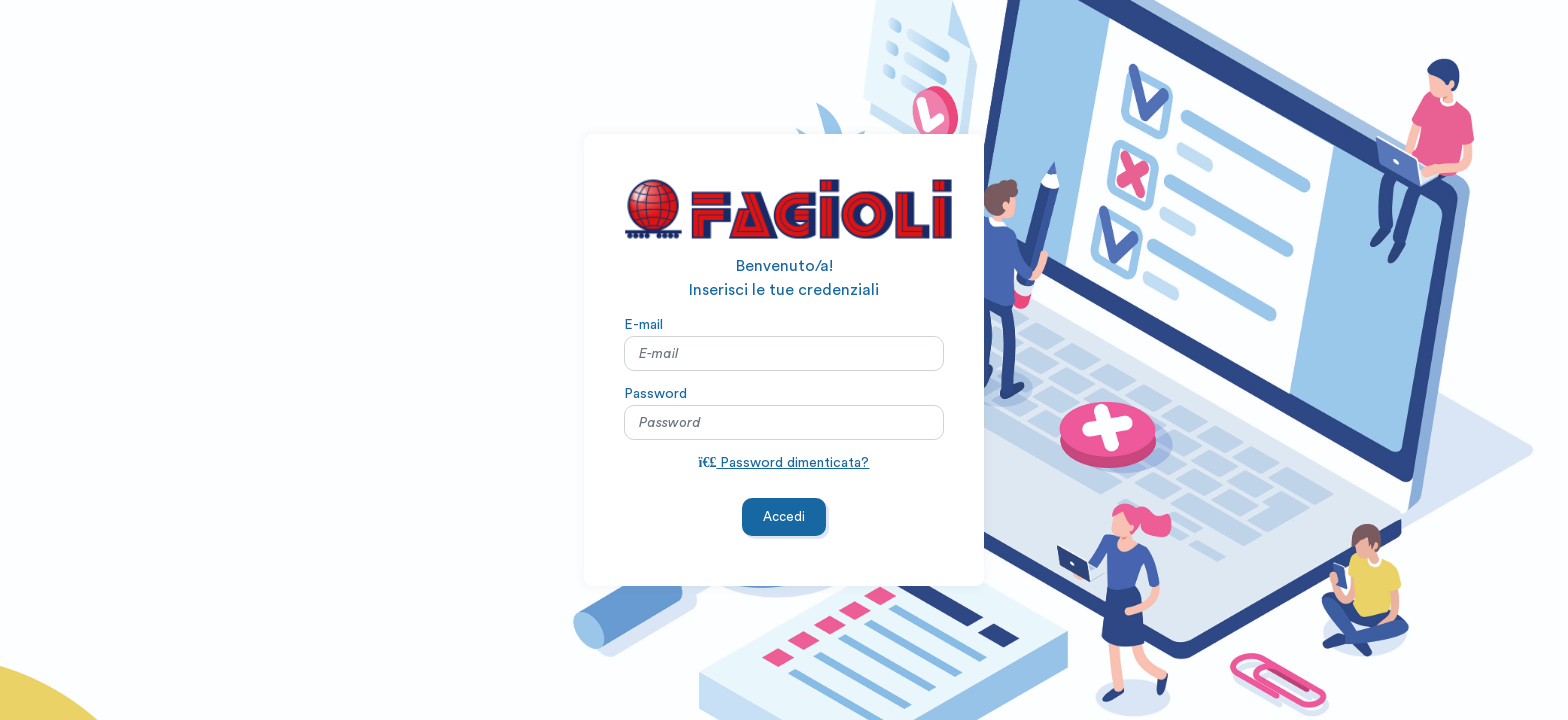 This screenshot has height=720, width=1568. I want to click on Password dimenticata?, so click(784, 462).